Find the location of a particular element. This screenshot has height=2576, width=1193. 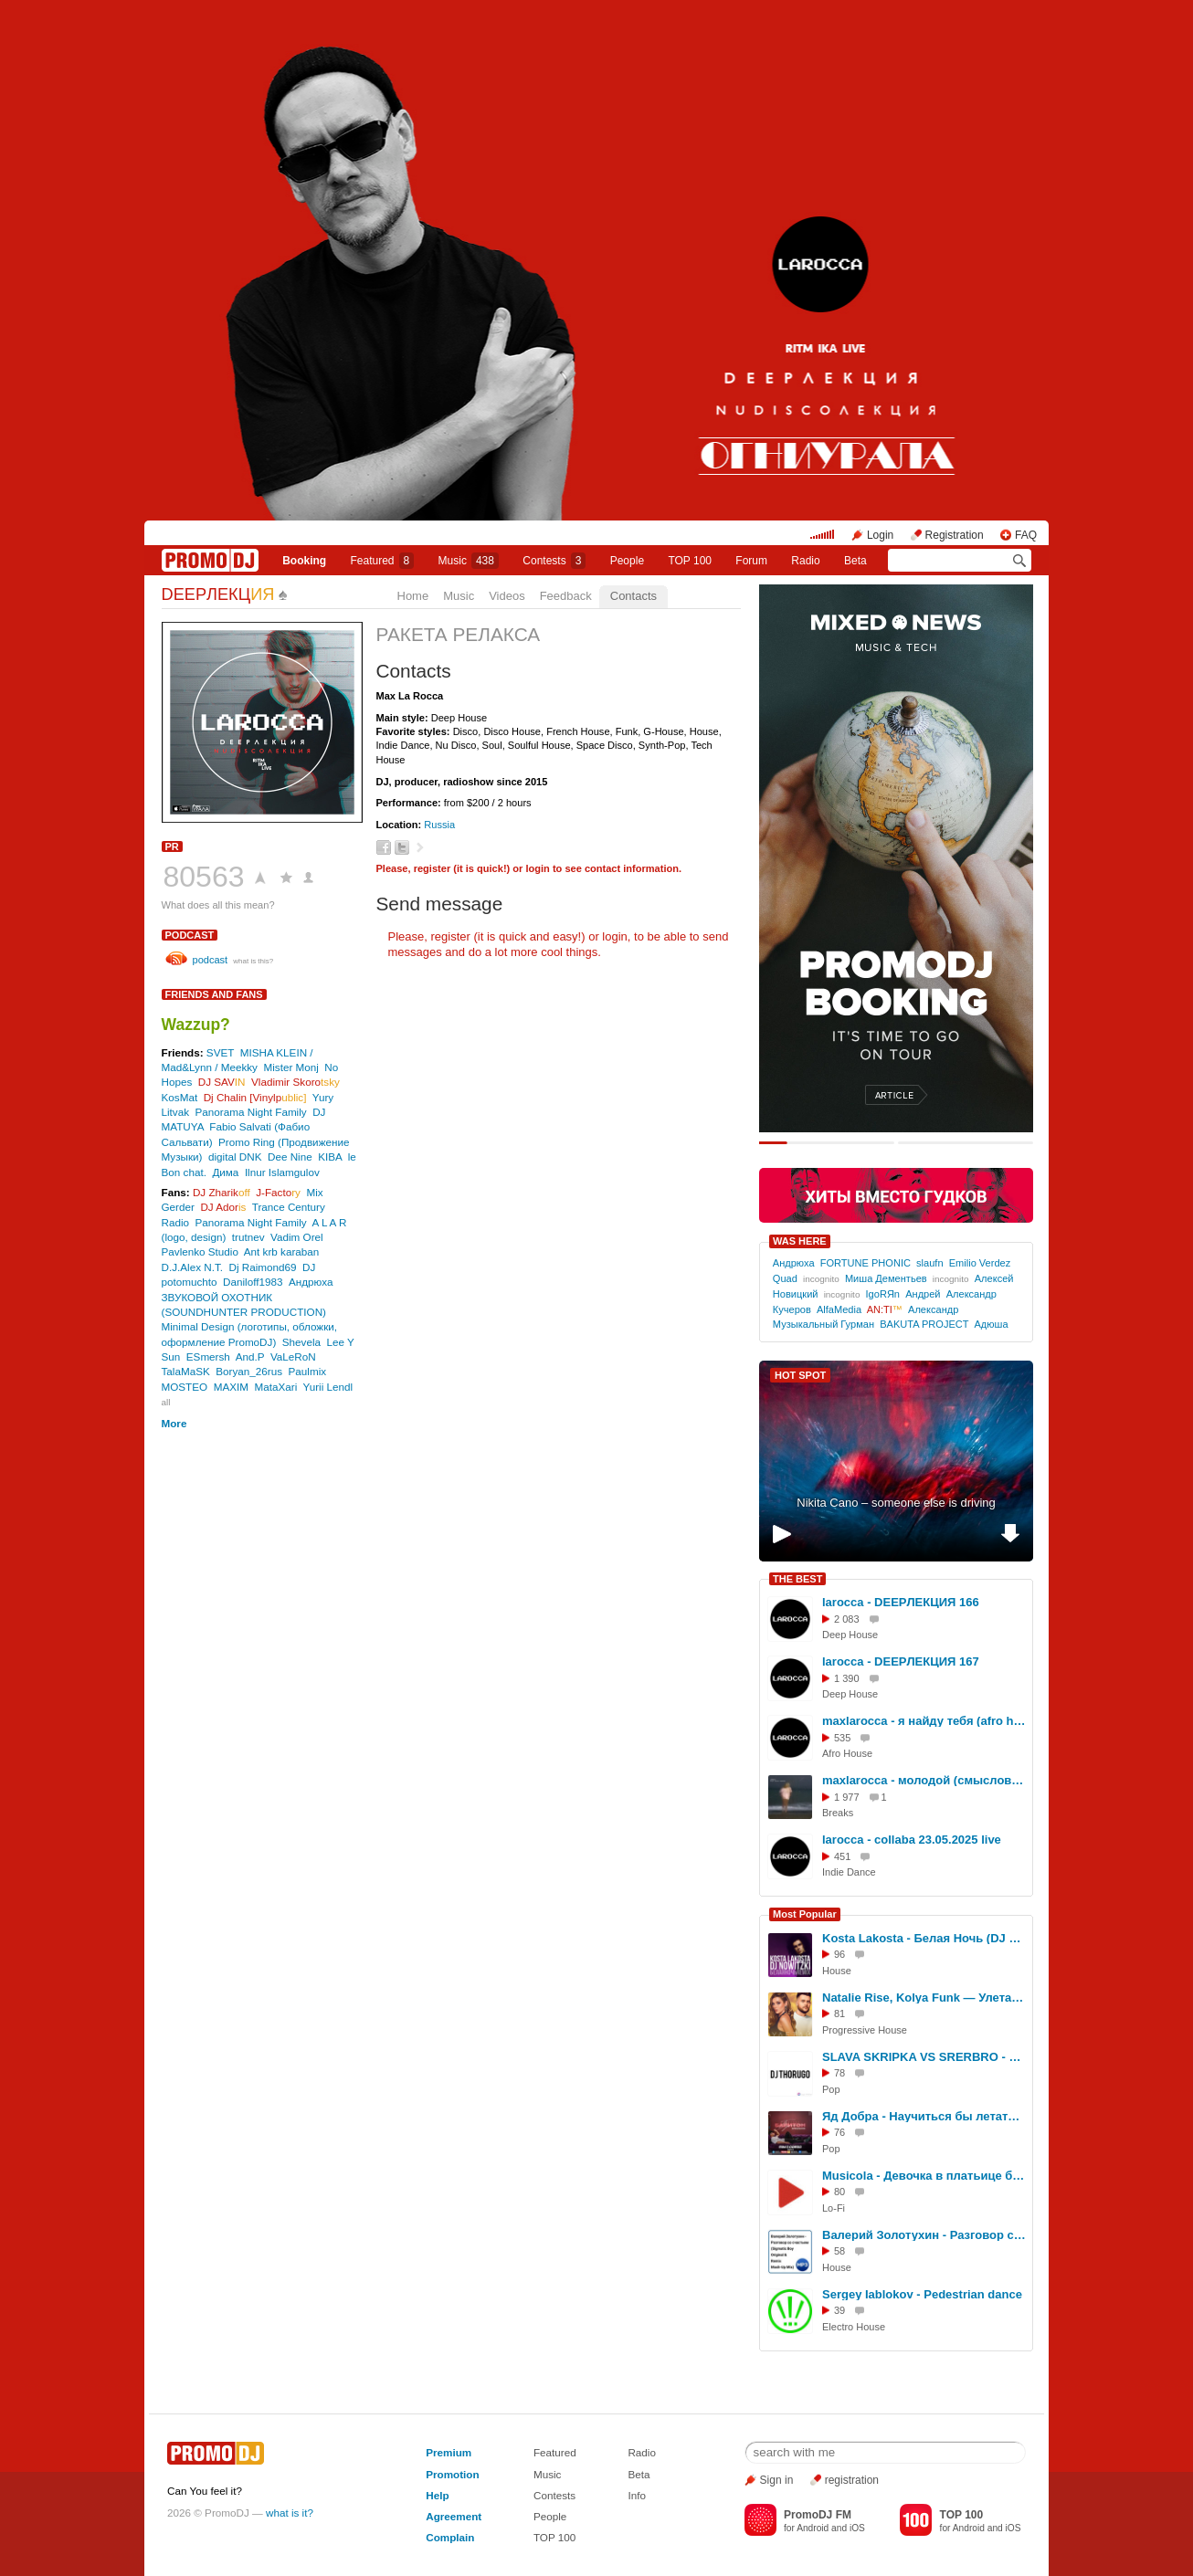

login is located at coordinates (537, 868).